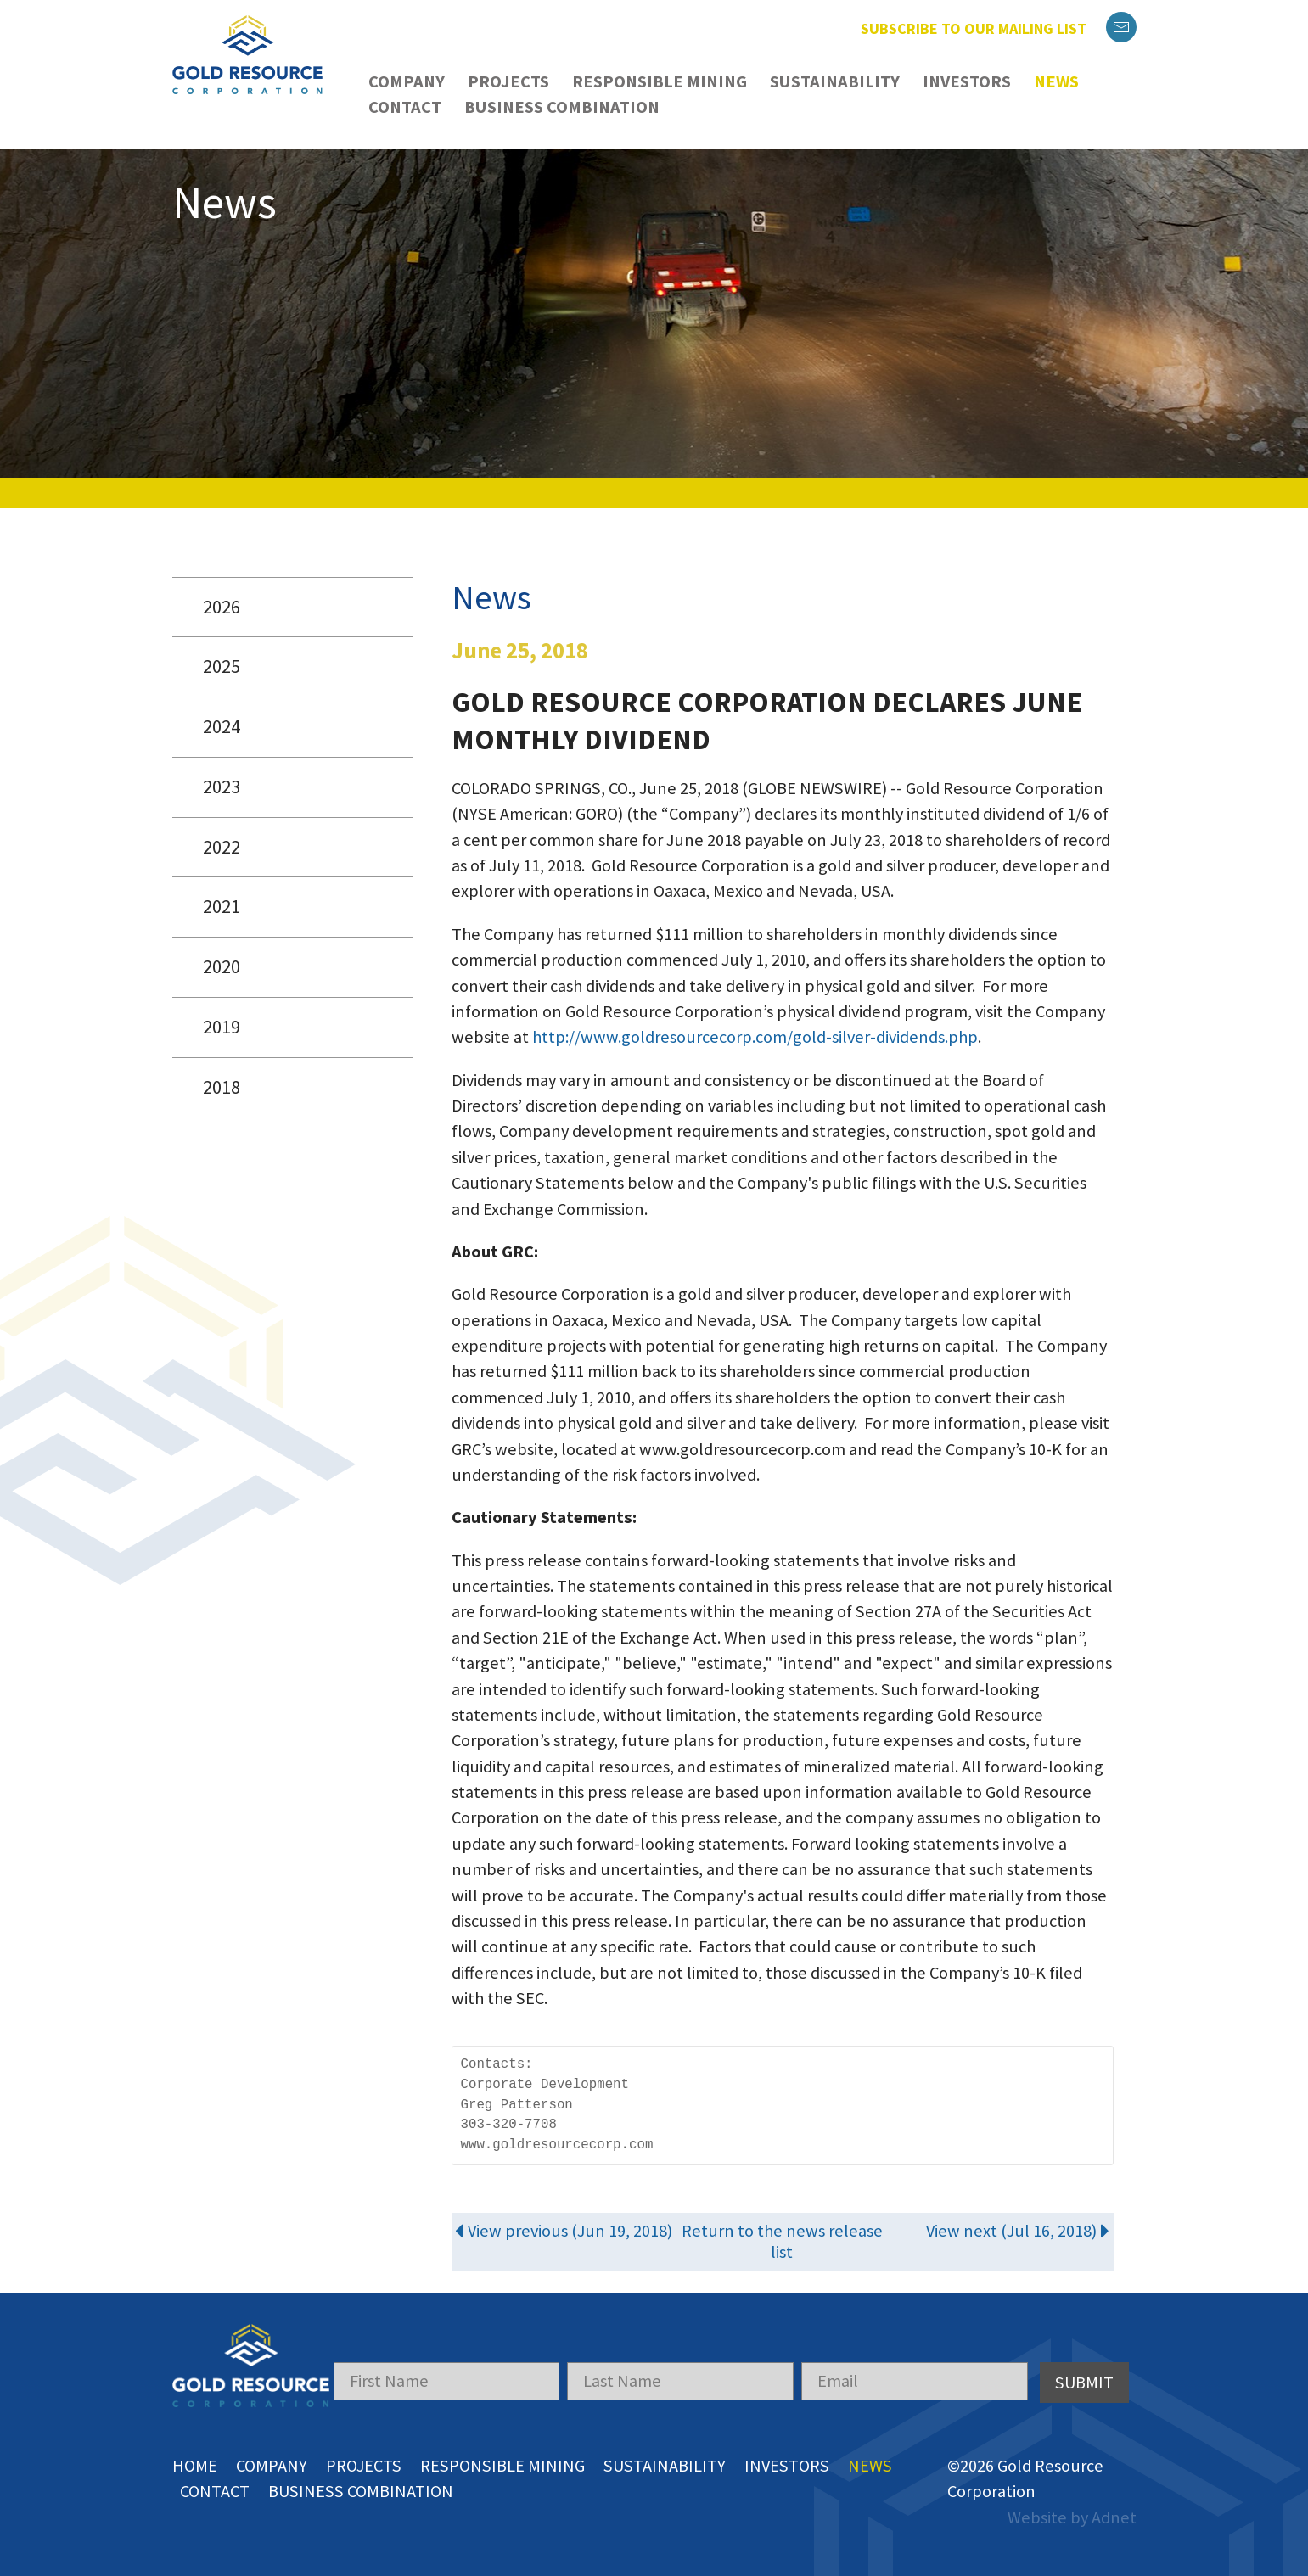 The height and width of the screenshot is (2576, 1308). I want to click on Company, so click(406, 81).